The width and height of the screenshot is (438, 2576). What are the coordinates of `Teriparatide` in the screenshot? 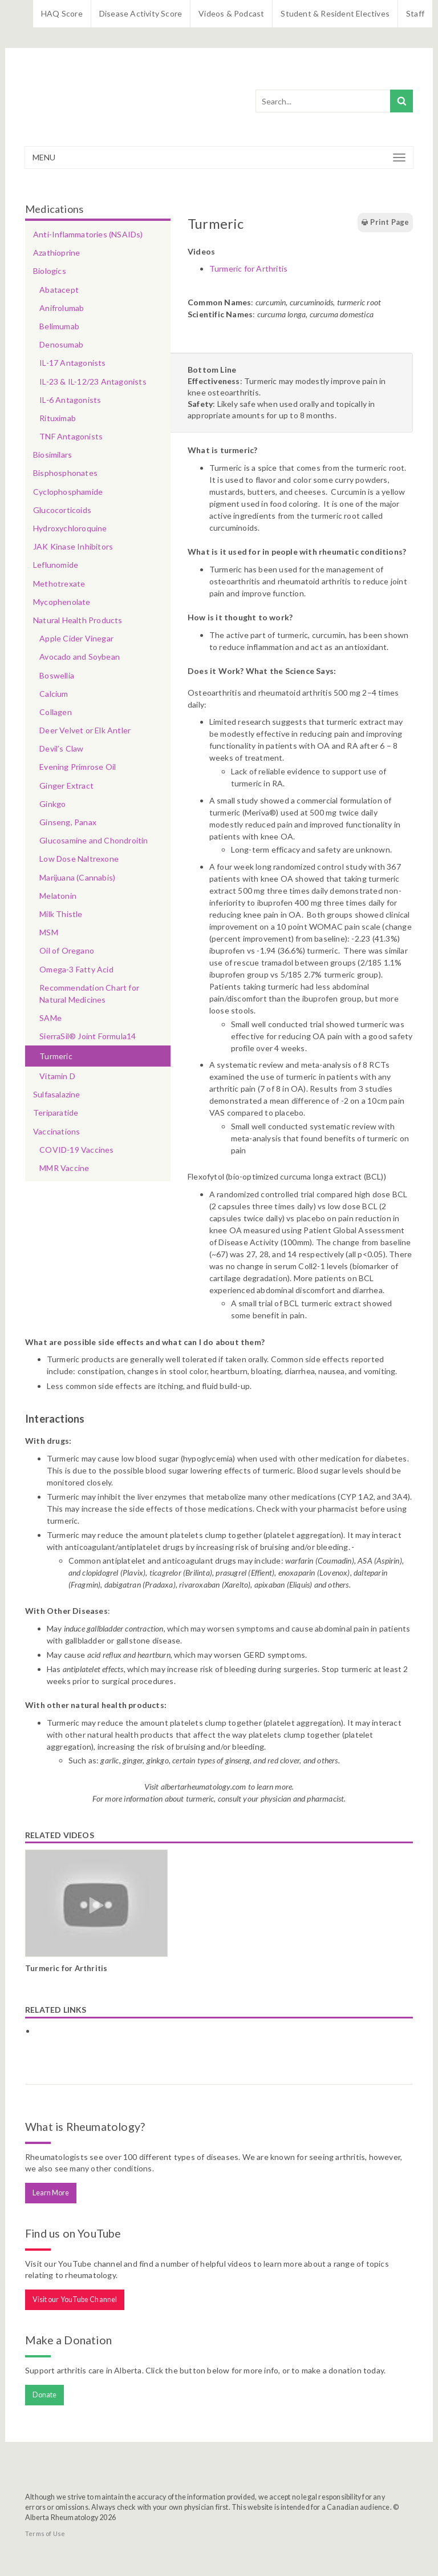 It's located at (55, 1112).